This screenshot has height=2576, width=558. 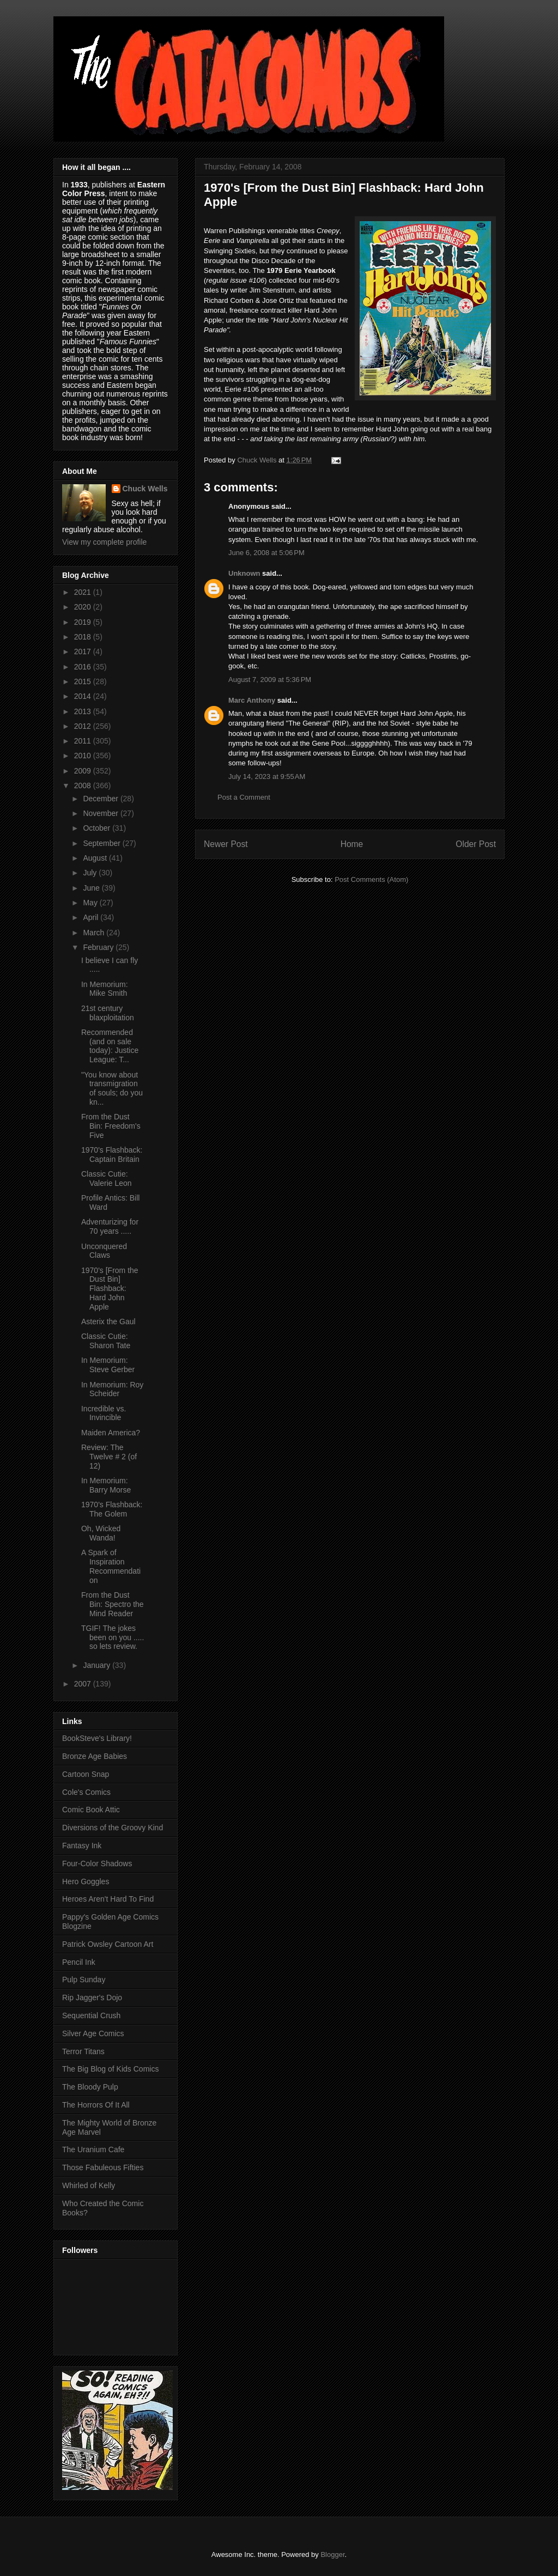 What do you see at coordinates (111, 1155) in the screenshot?
I see `1970's Flashback: Captain Britain` at bounding box center [111, 1155].